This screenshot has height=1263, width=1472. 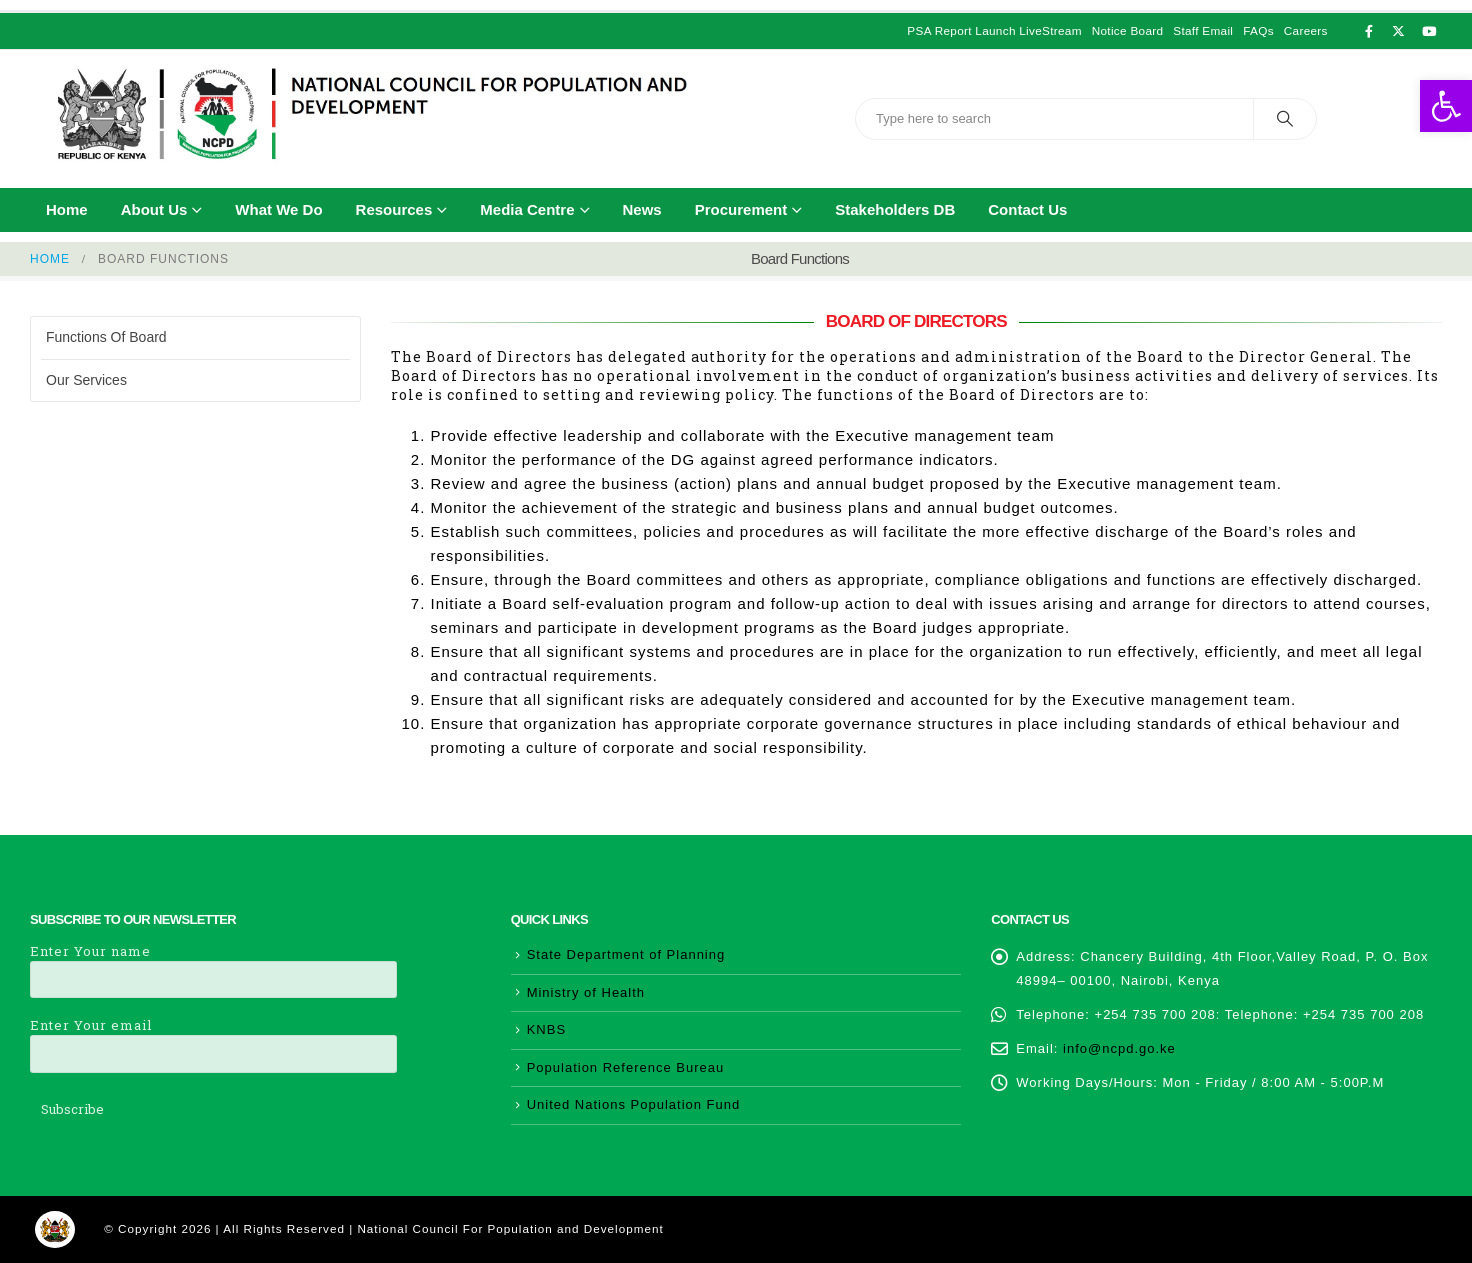 I want to click on Resources [link], so click(x=394, y=209).